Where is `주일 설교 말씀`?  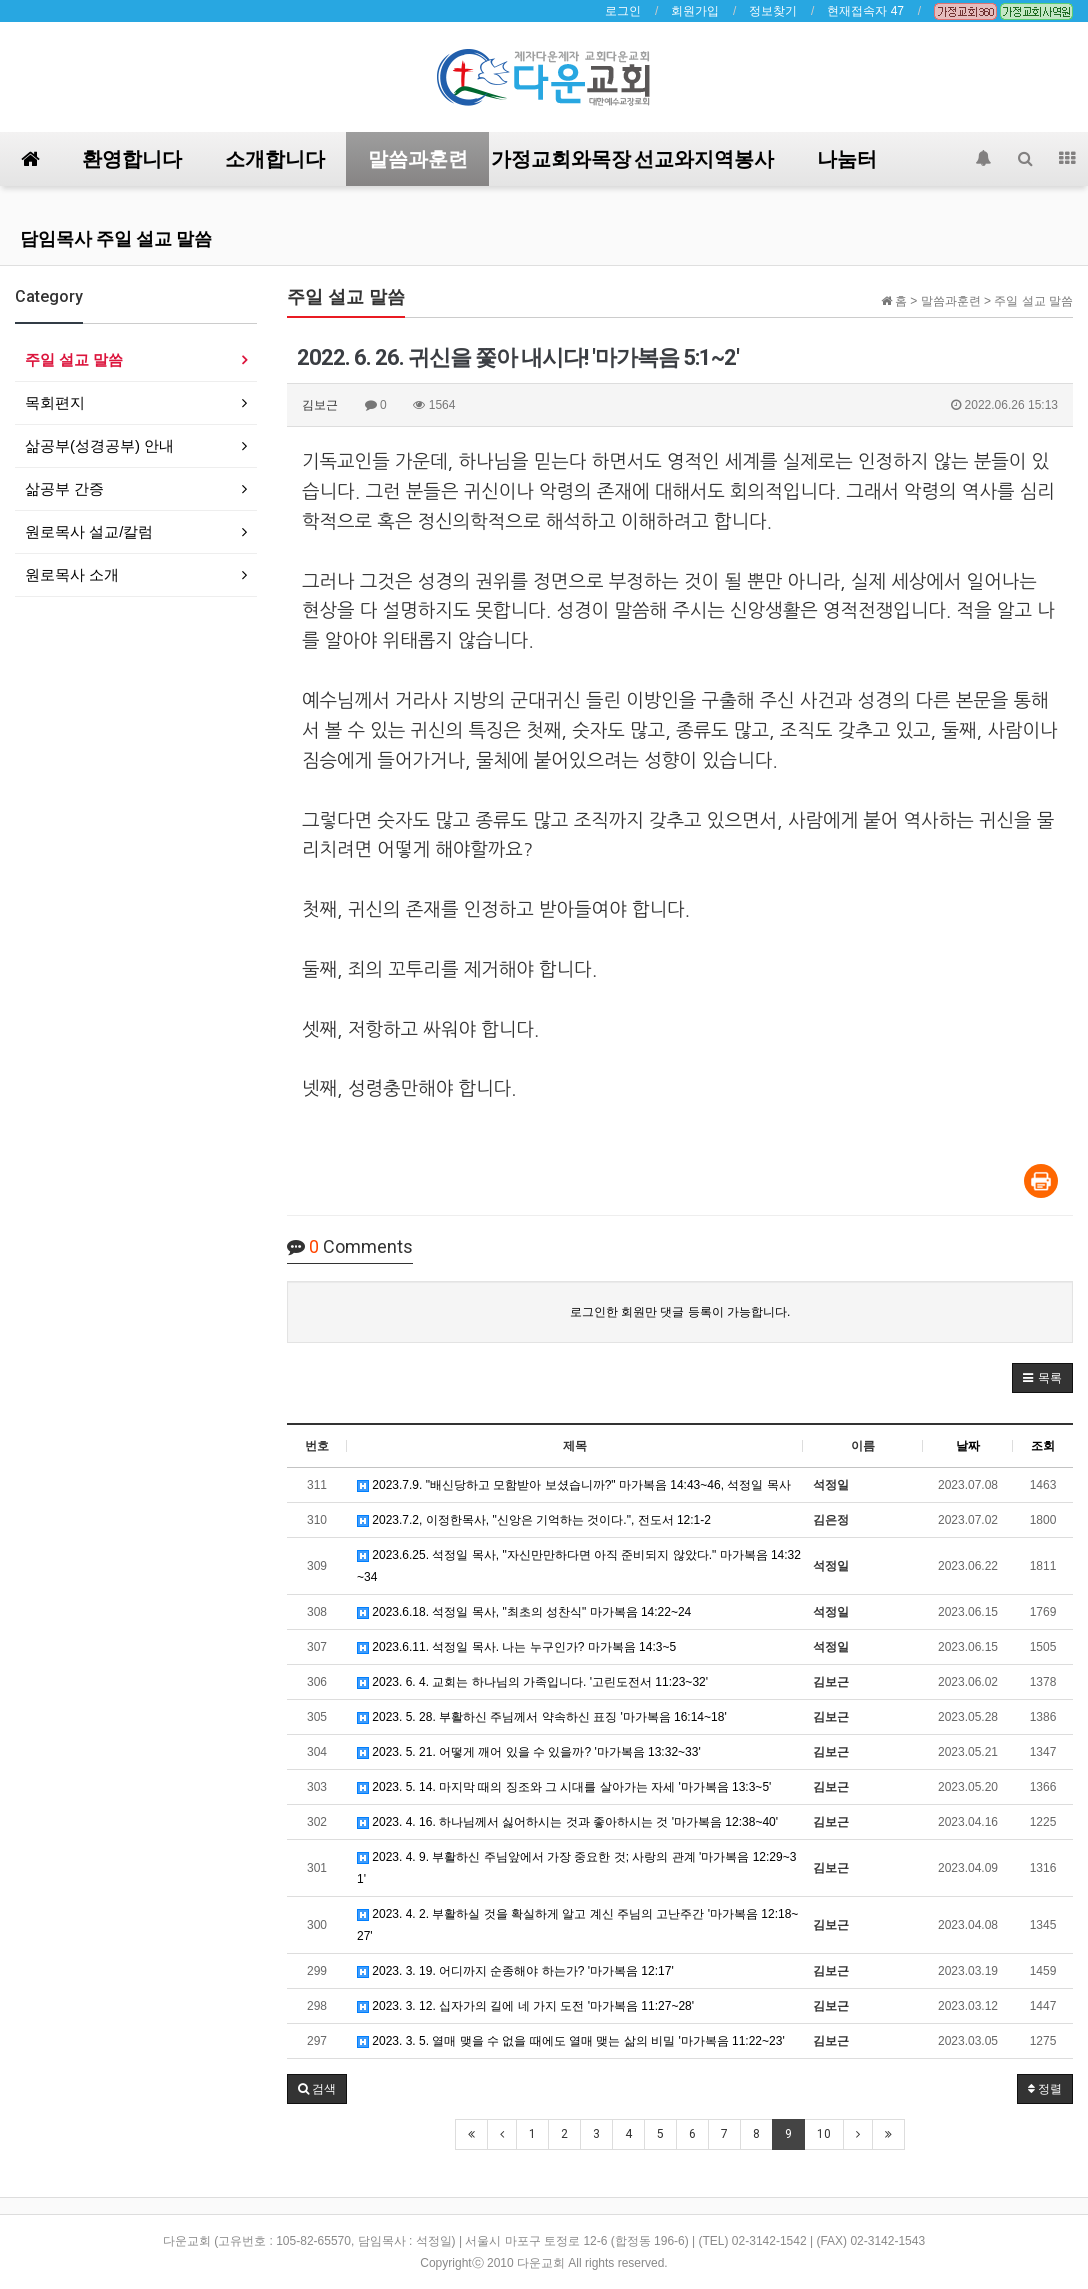
주일 설교 말씀 is located at coordinates (74, 359).